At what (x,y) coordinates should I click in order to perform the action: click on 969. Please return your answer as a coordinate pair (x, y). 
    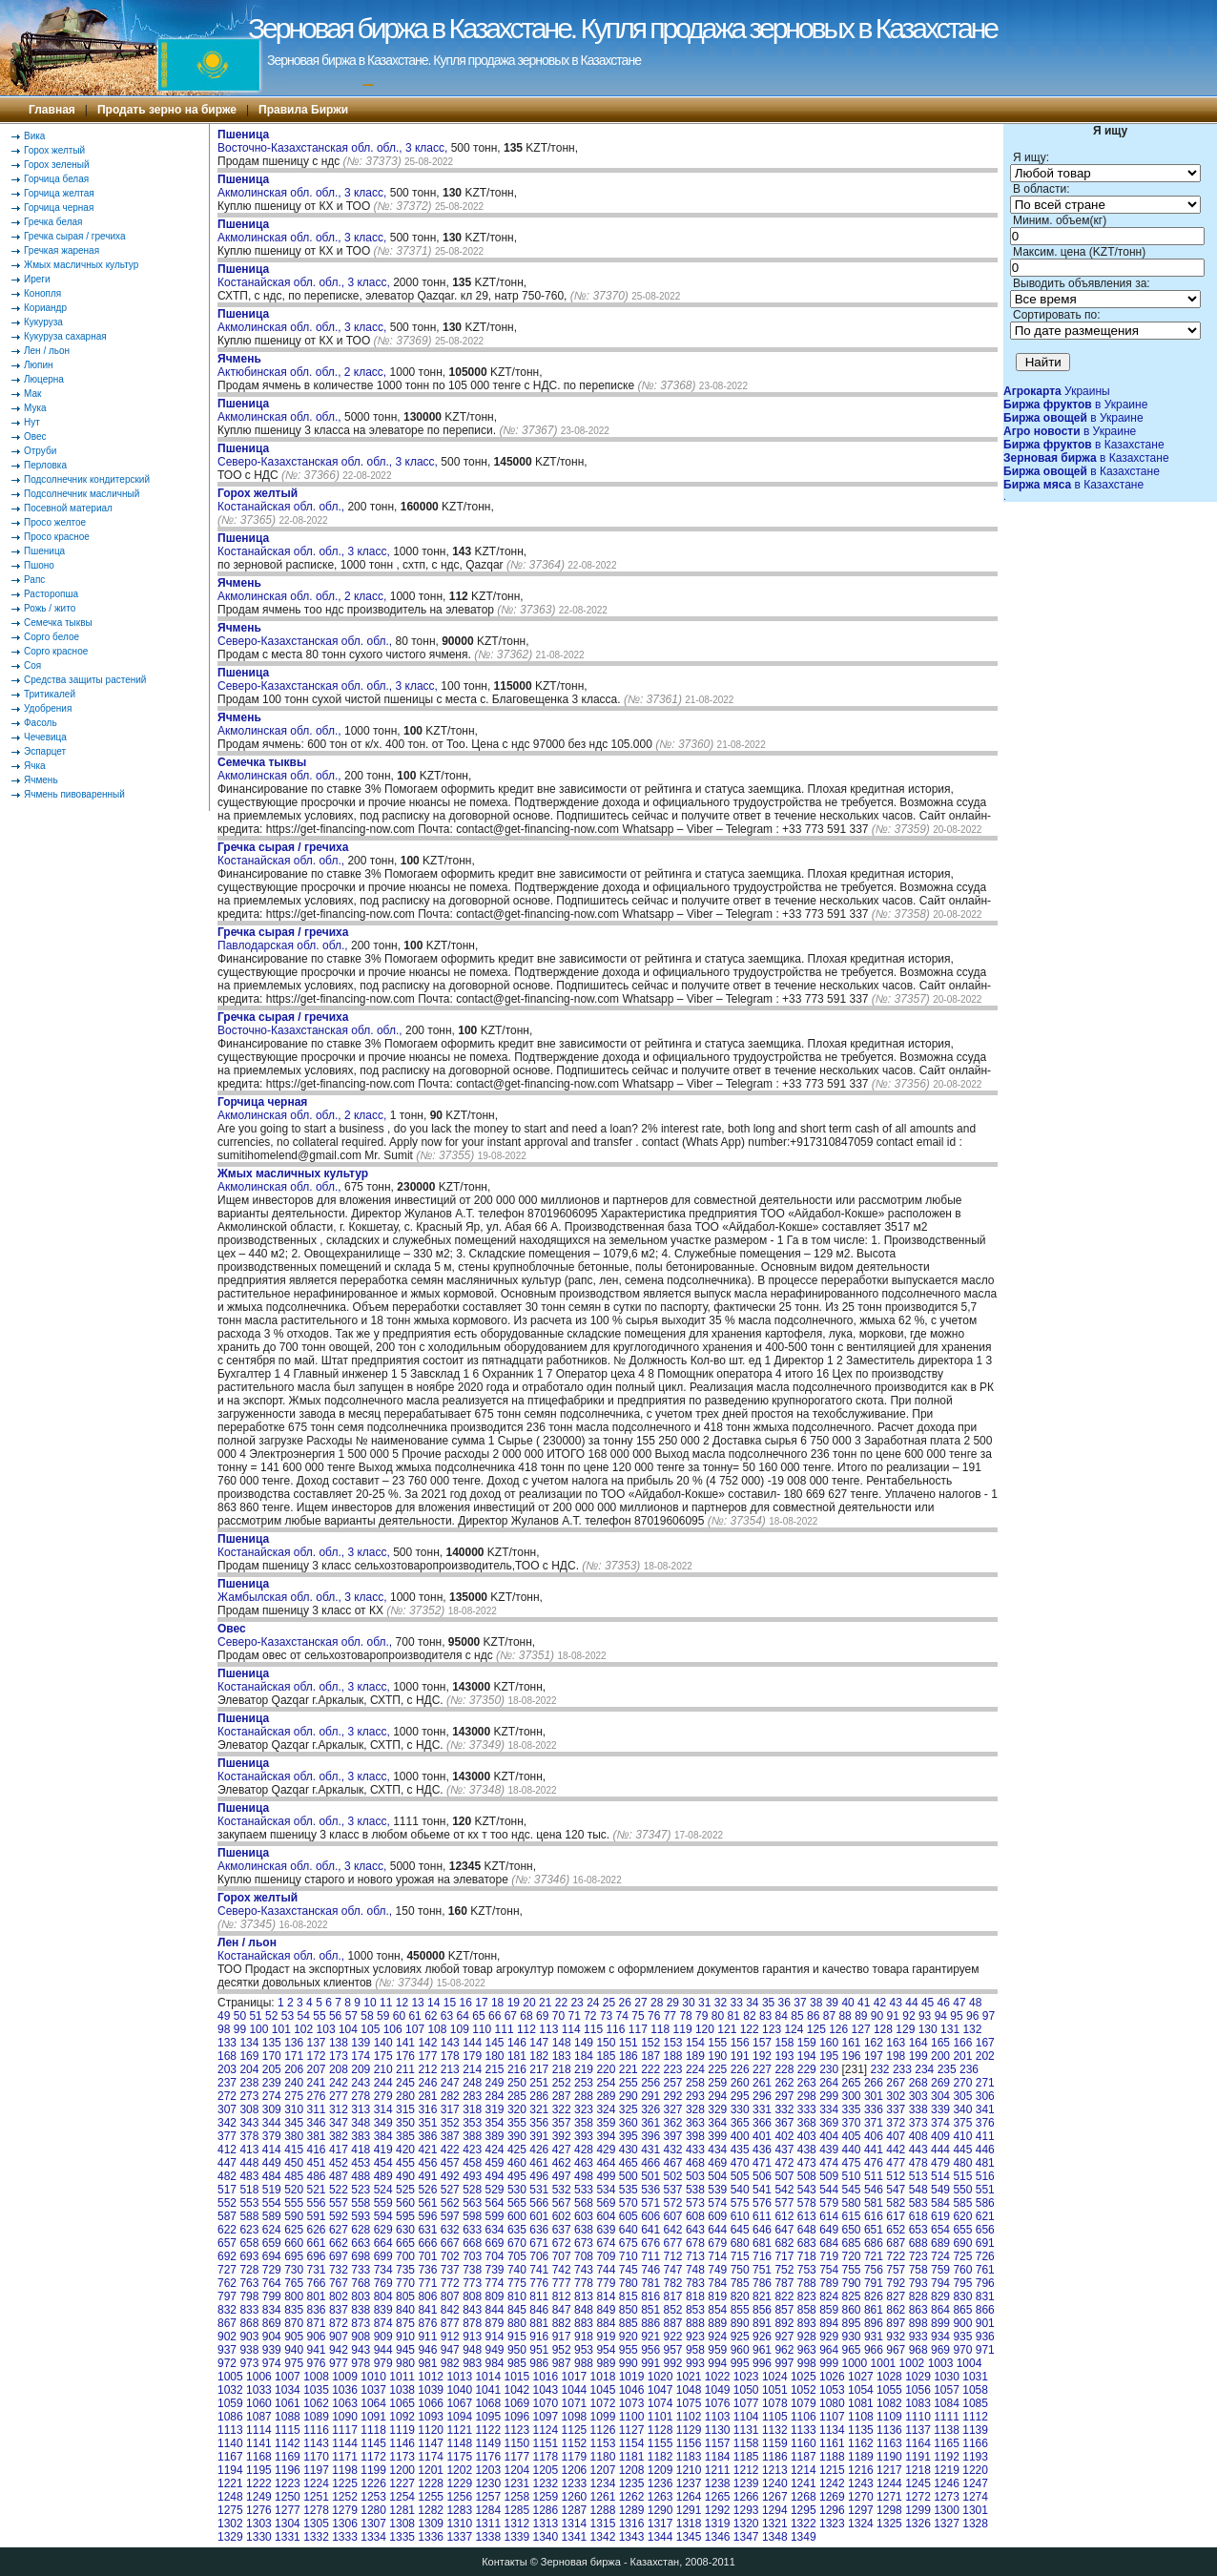
    Looking at the image, I should click on (940, 2350).